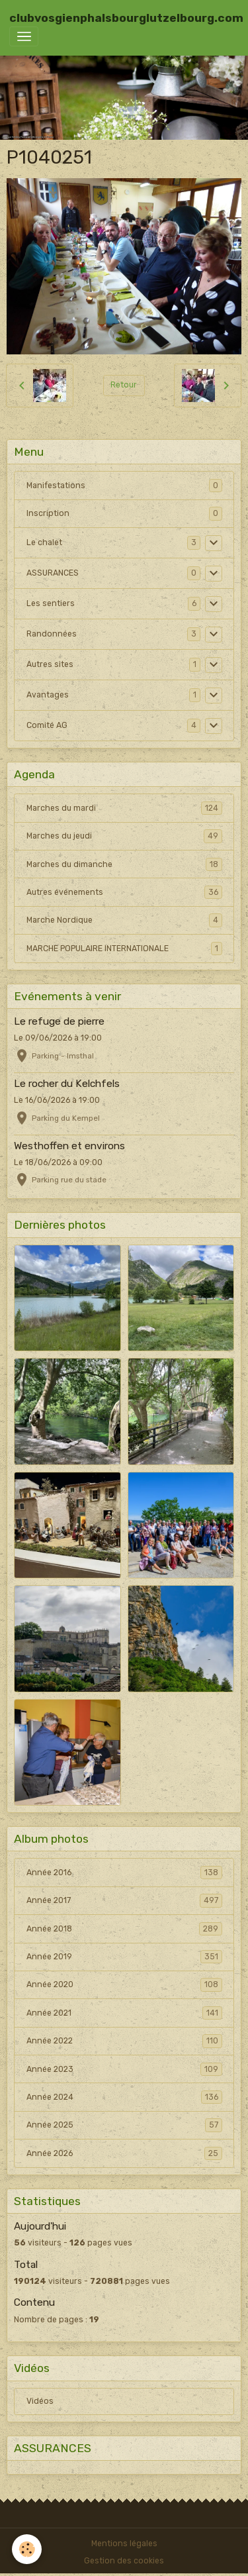  Describe the element at coordinates (124, 2560) in the screenshot. I see `Gestion des cookies` at that location.